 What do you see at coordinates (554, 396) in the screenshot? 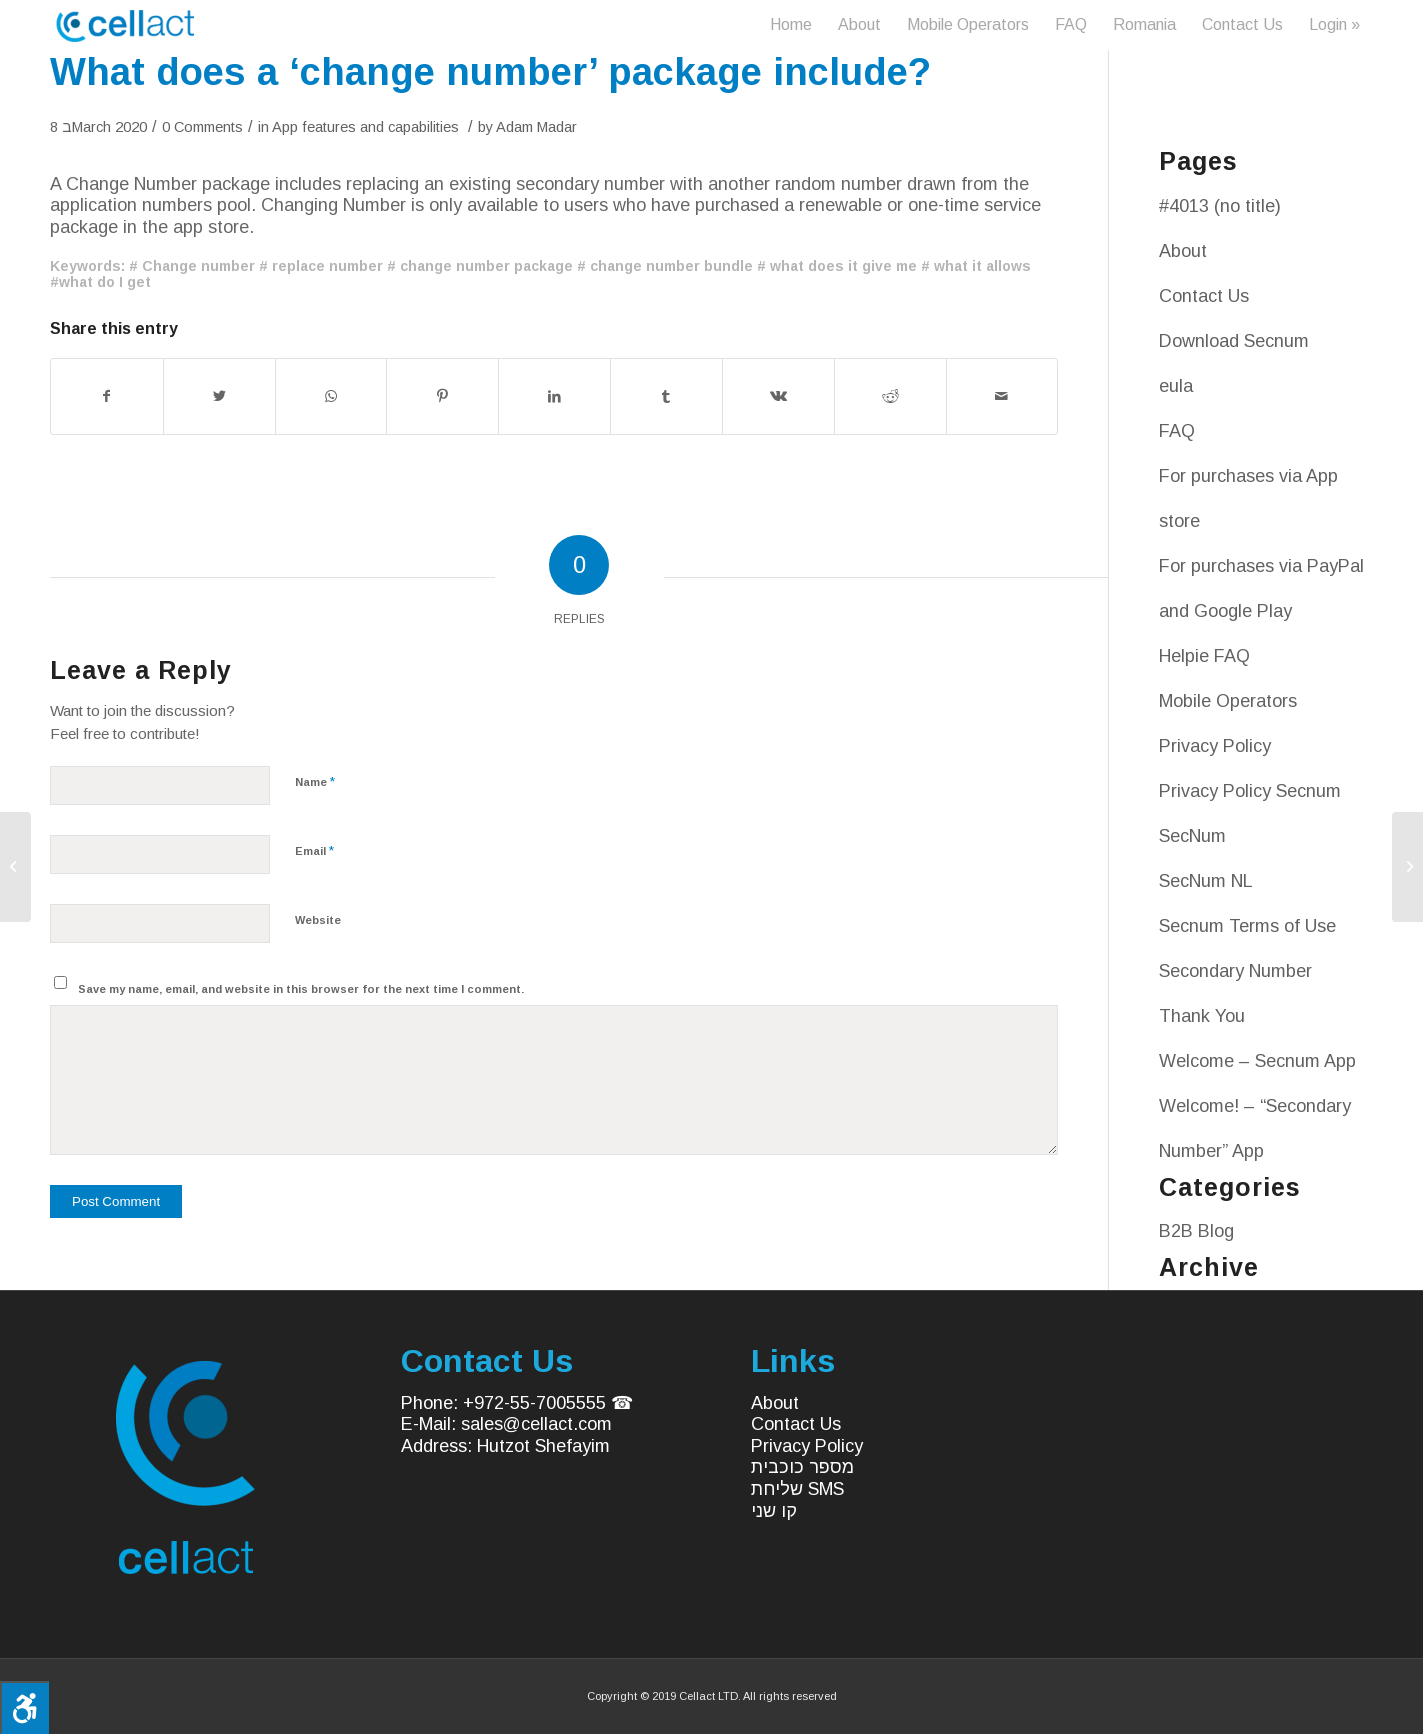
I see `[Share on LinkedIn]` at bounding box center [554, 396].